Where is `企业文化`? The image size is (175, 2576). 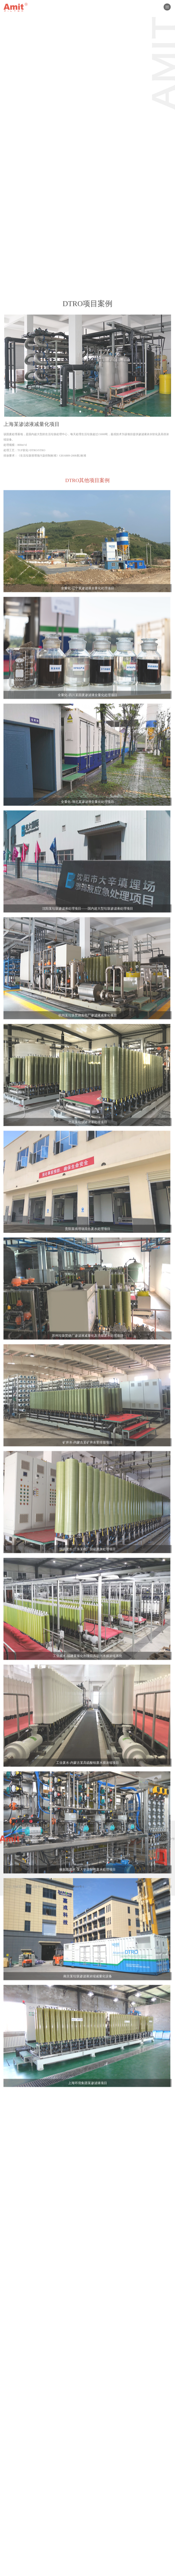
企业文化 is located at coordinates (35, 1831).